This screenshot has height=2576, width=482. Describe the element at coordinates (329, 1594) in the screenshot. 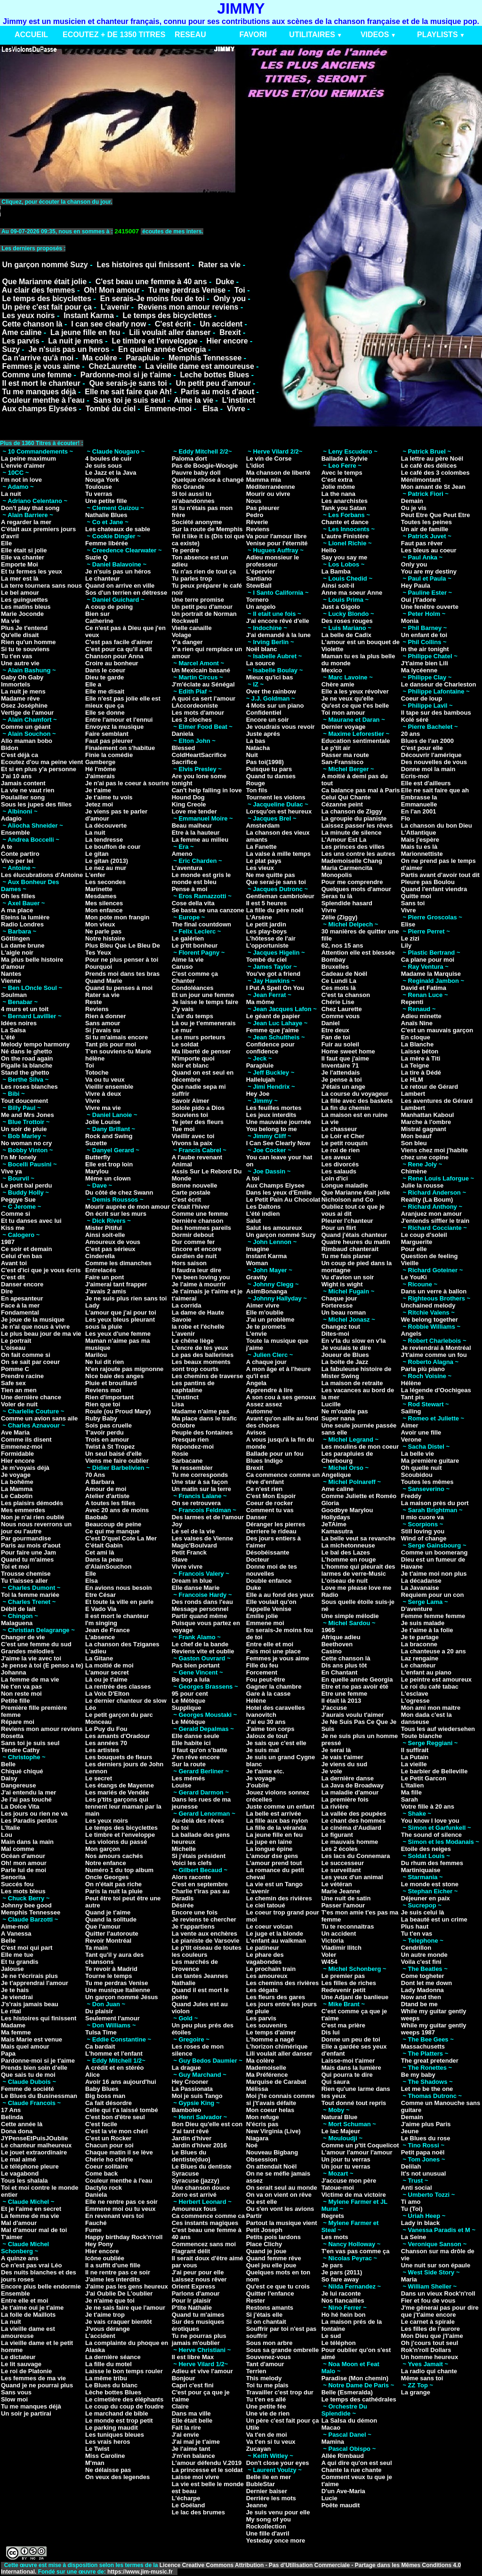

I see `Radio` at that location.